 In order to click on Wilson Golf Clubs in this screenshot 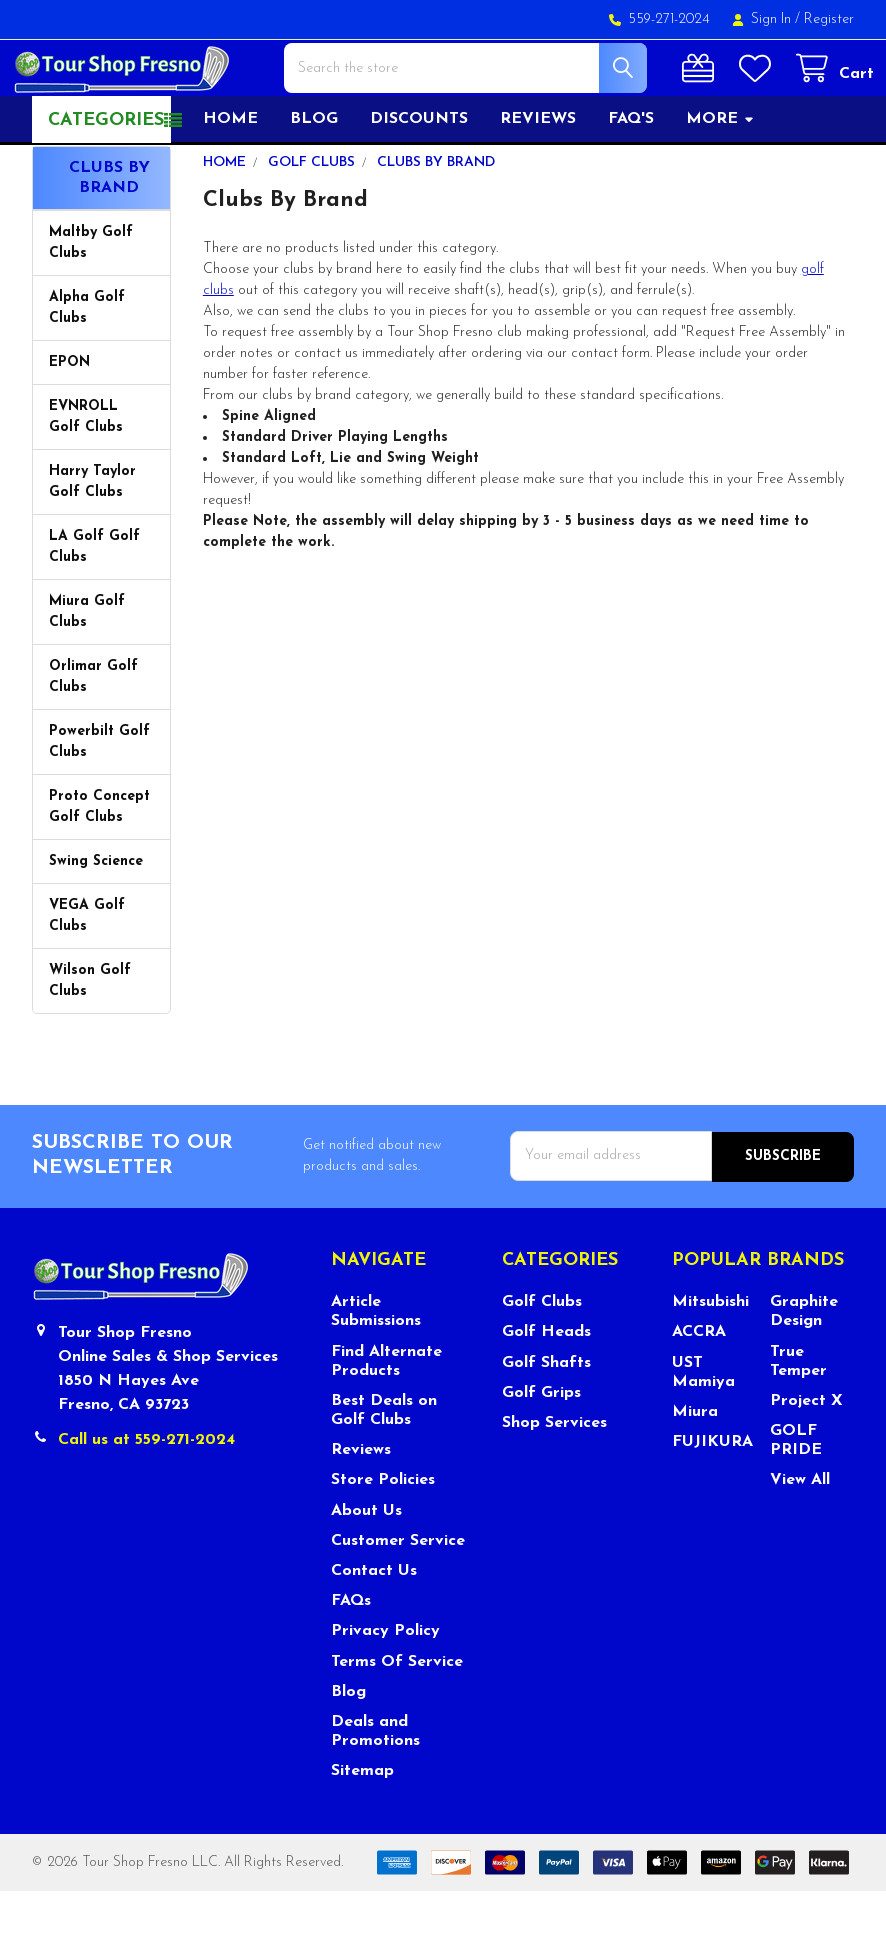, I will do `click(90, 1039)`.